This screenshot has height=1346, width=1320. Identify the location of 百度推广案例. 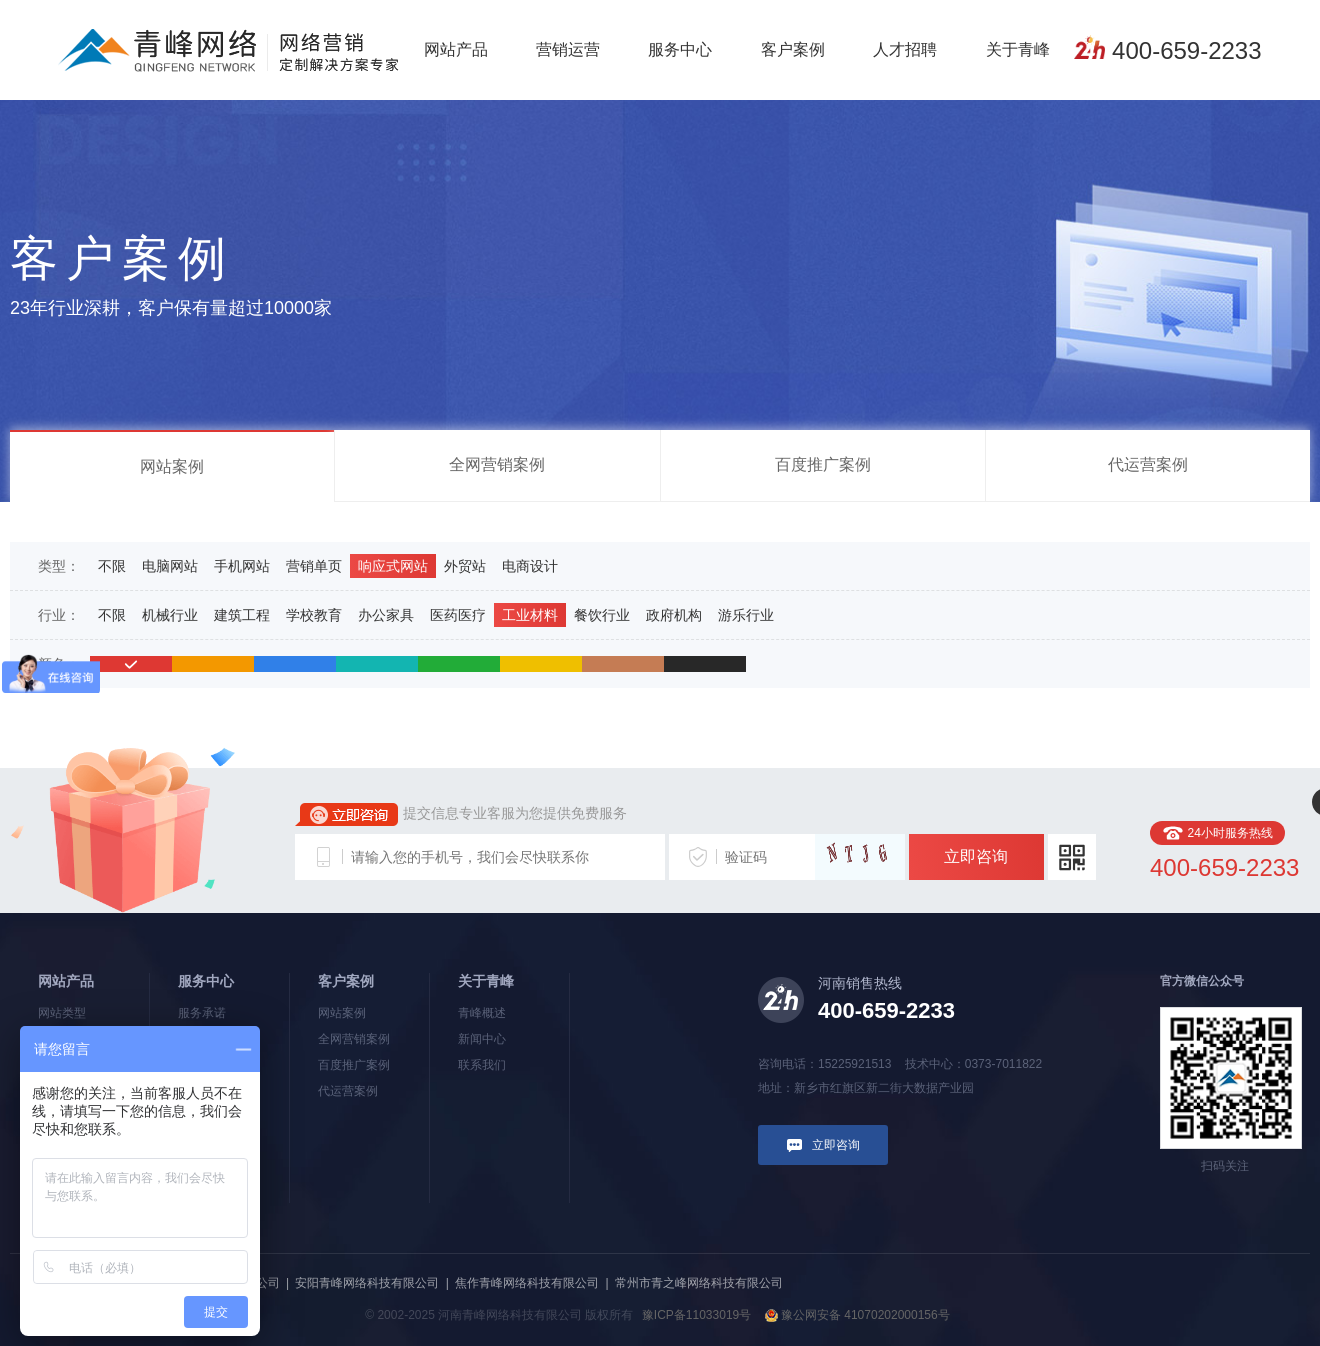
(823, 464).